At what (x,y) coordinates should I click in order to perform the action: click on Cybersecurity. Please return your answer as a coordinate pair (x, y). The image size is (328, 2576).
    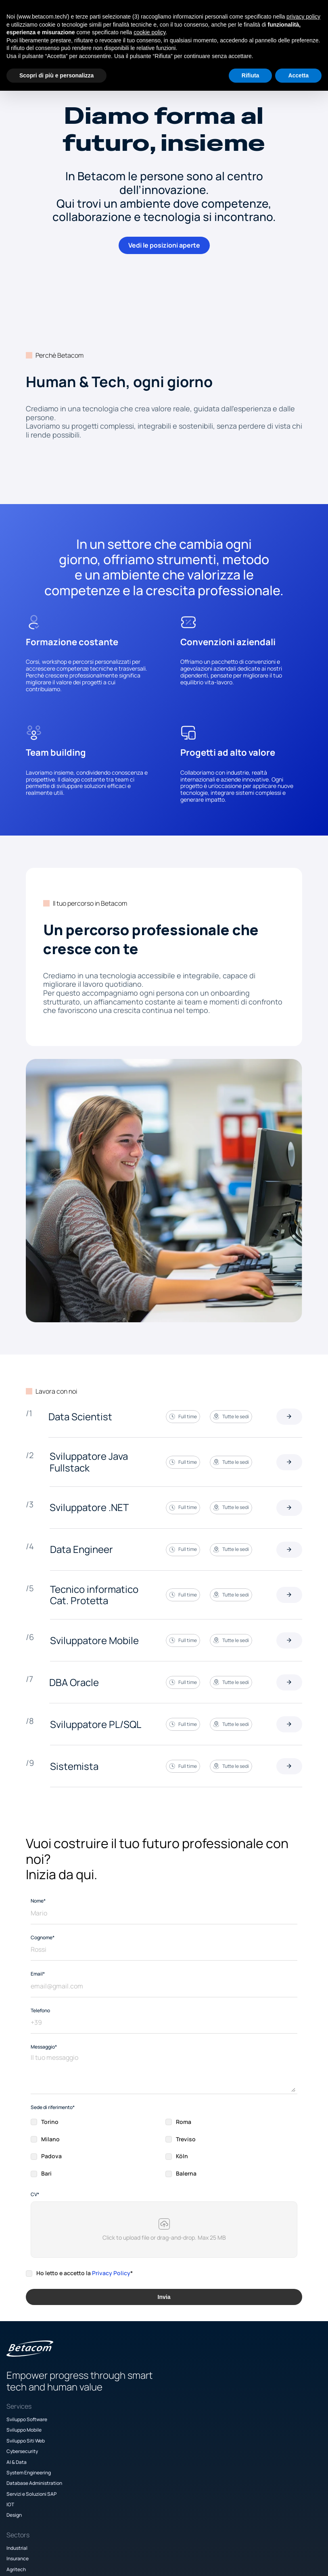
    Looking at the image, I should click on (41, 2423).